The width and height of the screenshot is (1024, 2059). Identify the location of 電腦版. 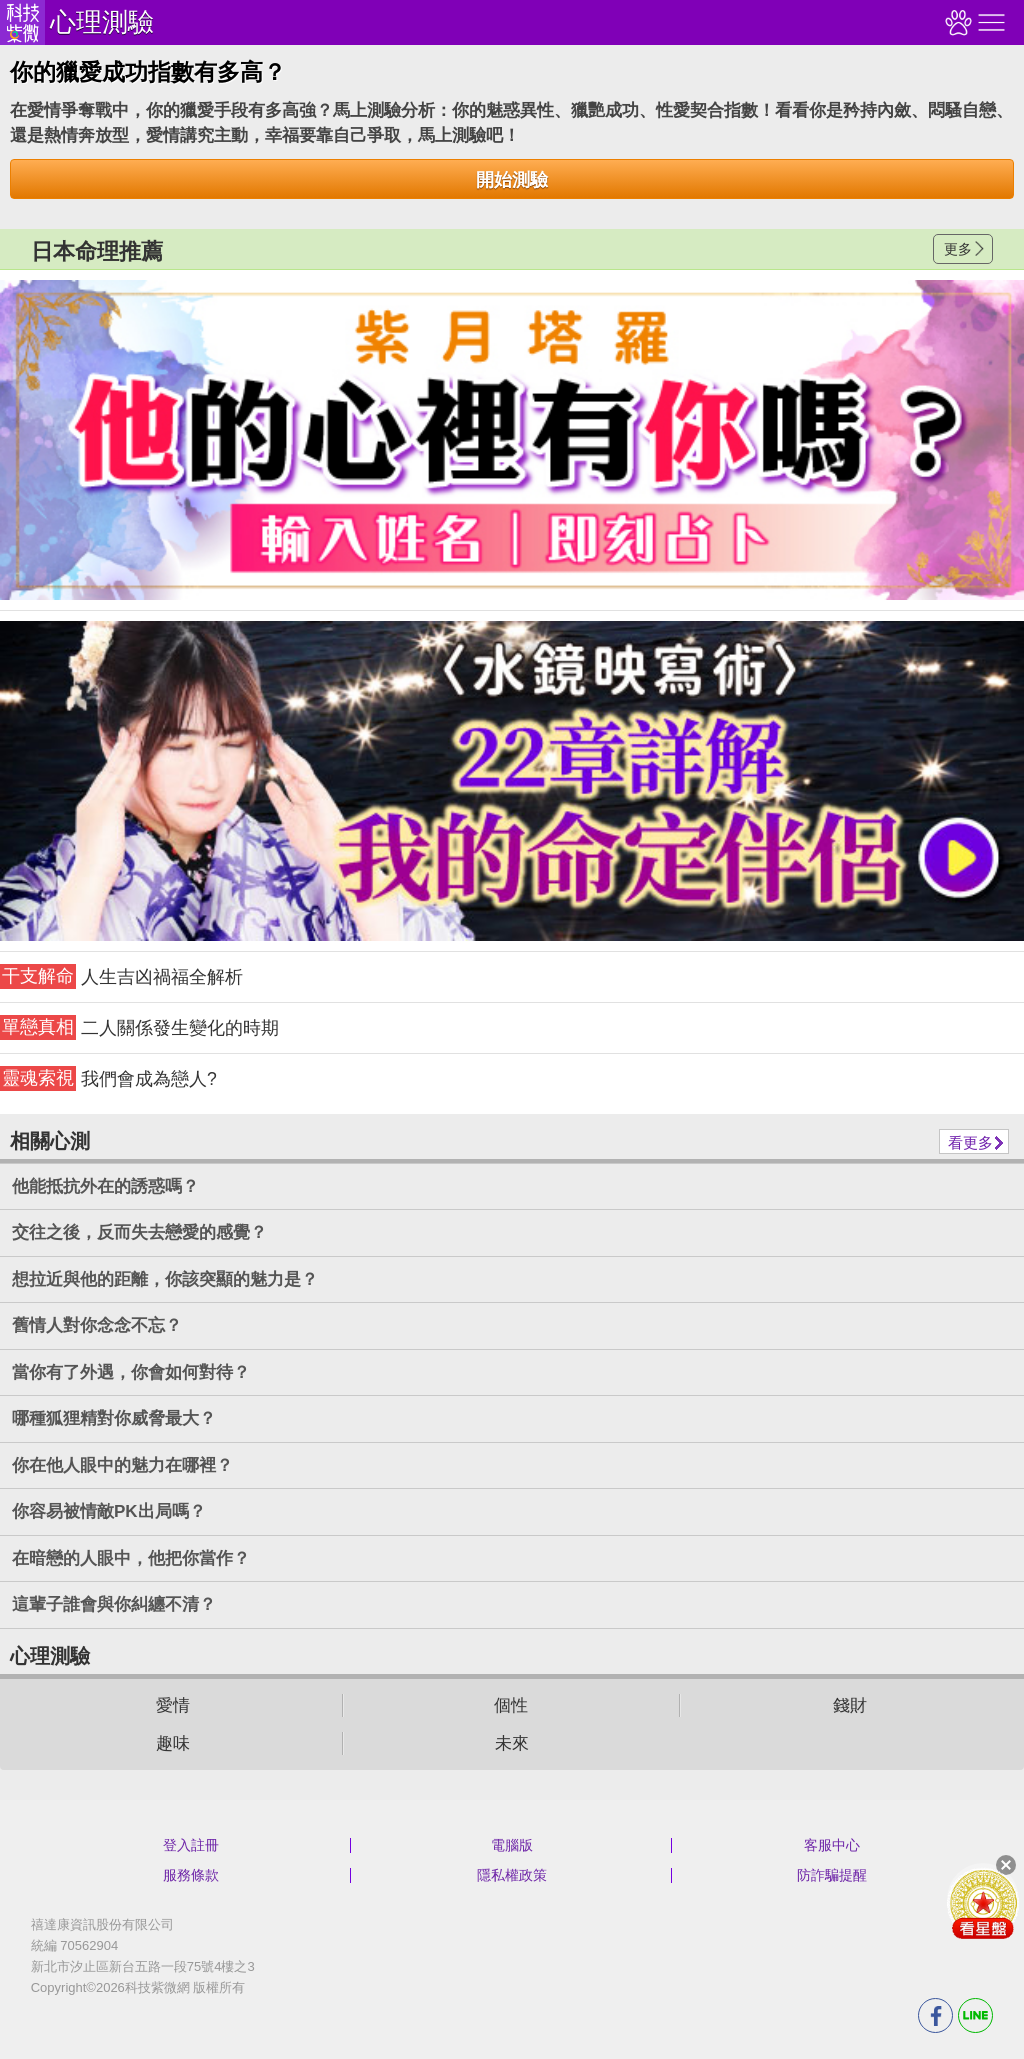
(512, 1845).